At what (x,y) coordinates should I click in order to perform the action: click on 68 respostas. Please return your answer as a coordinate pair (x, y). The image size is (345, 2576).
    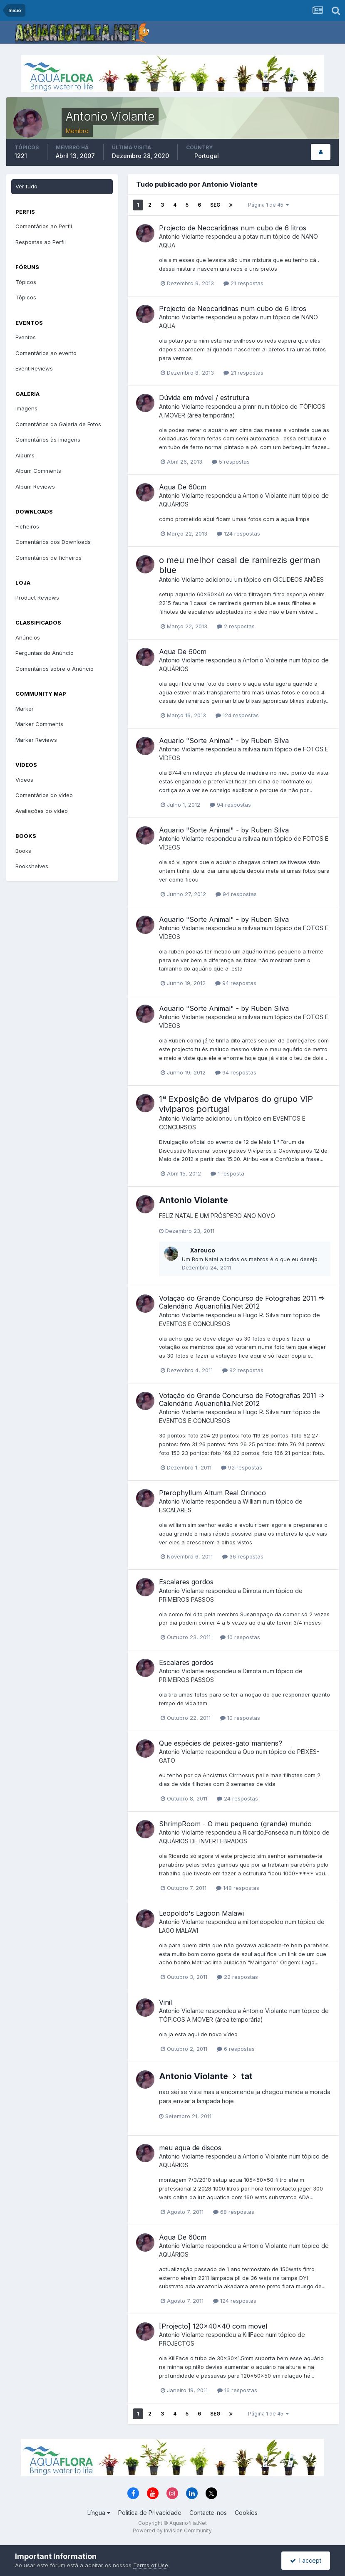
    Looking at the image, I should click on (233, 2211).